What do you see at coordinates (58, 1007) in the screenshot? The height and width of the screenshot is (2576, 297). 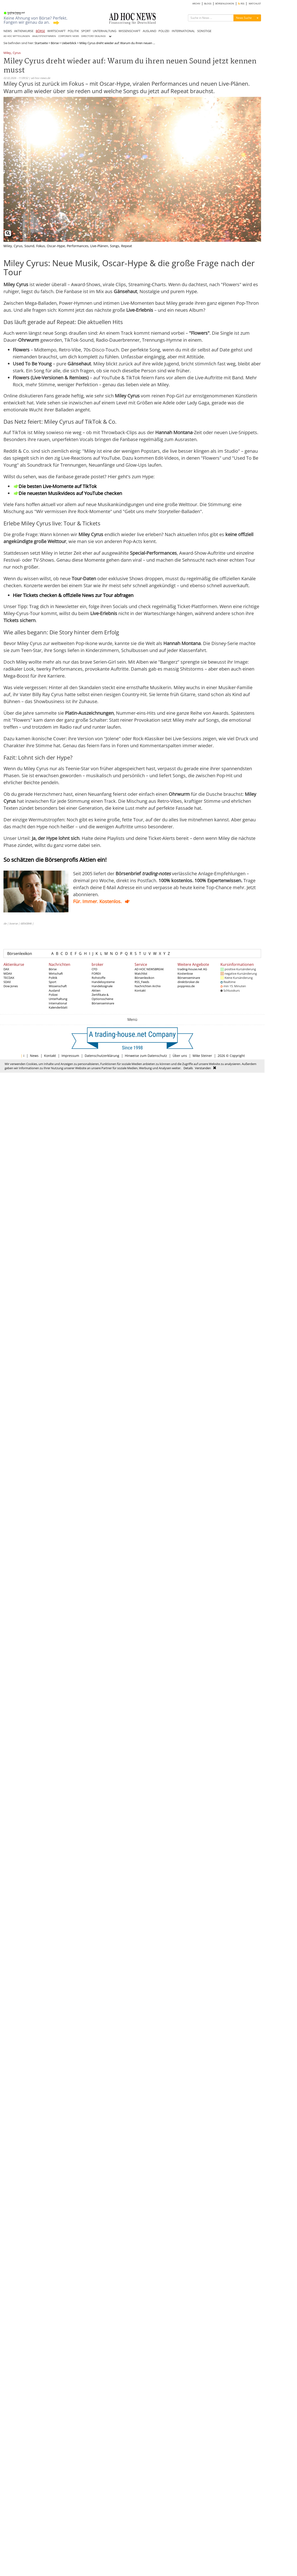 I see `Kalenderblatt` at bounding box center [58, 1007].